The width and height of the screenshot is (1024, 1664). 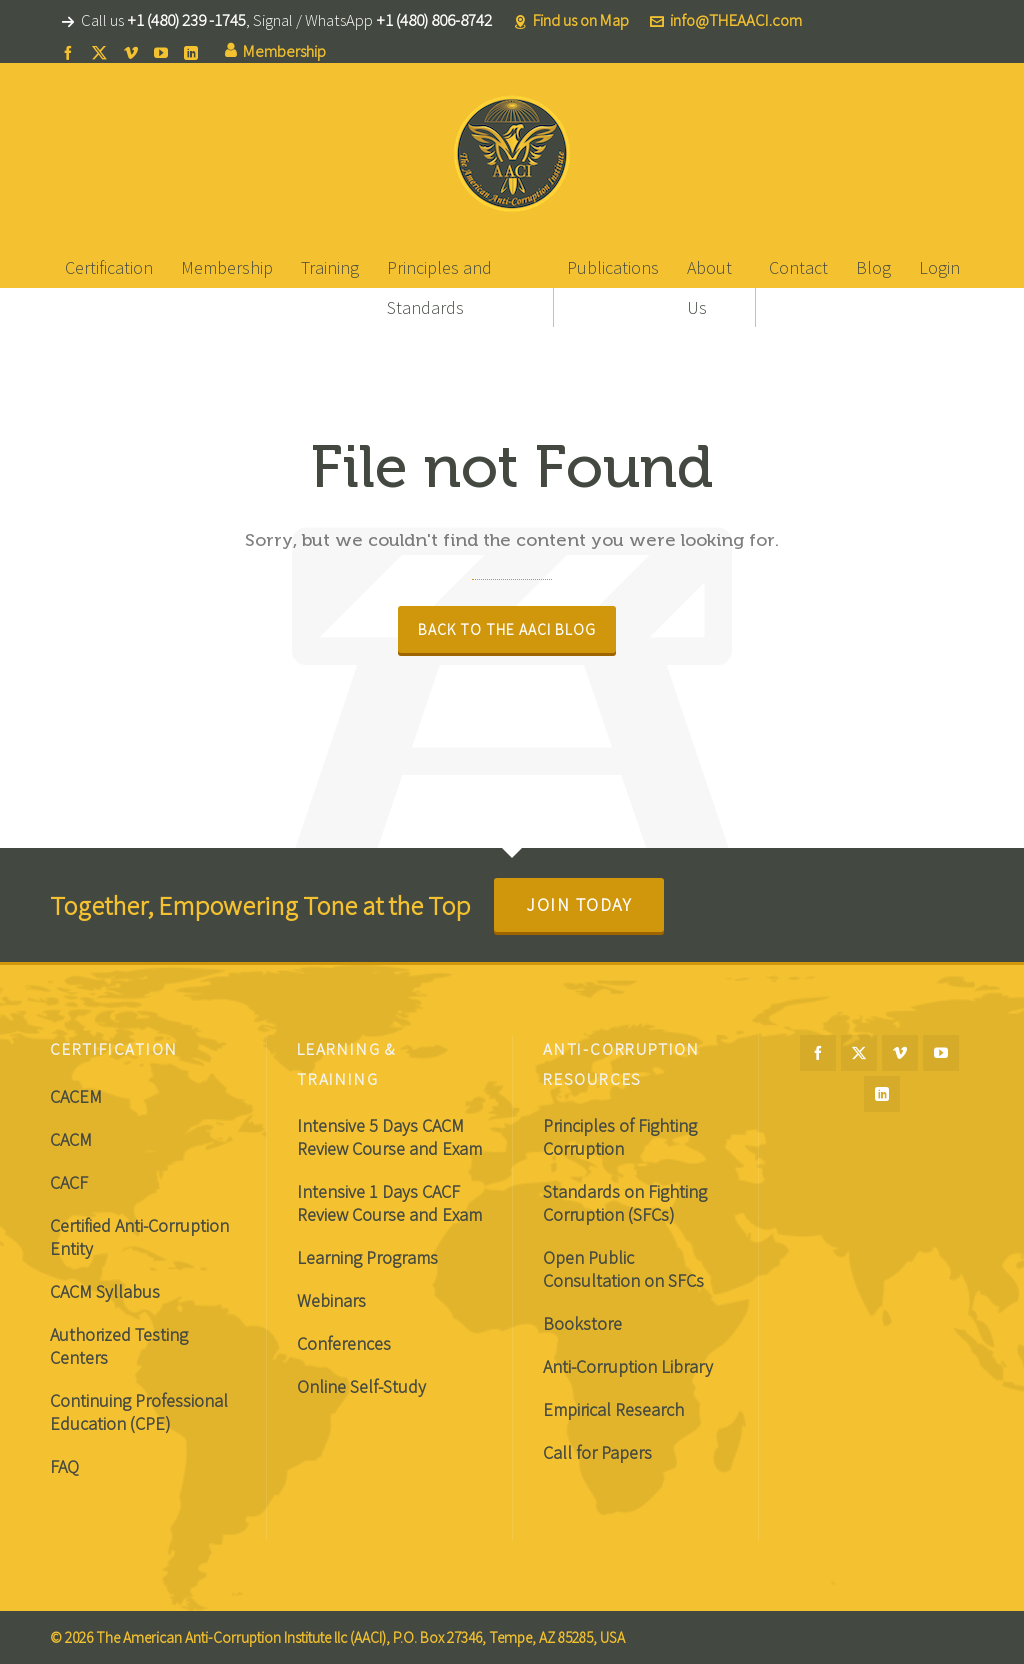 What do you see at coordinates (628, 1366) in the screenshot?
I see `Anti-Corruption Library` at bounding box center [628, 1366].